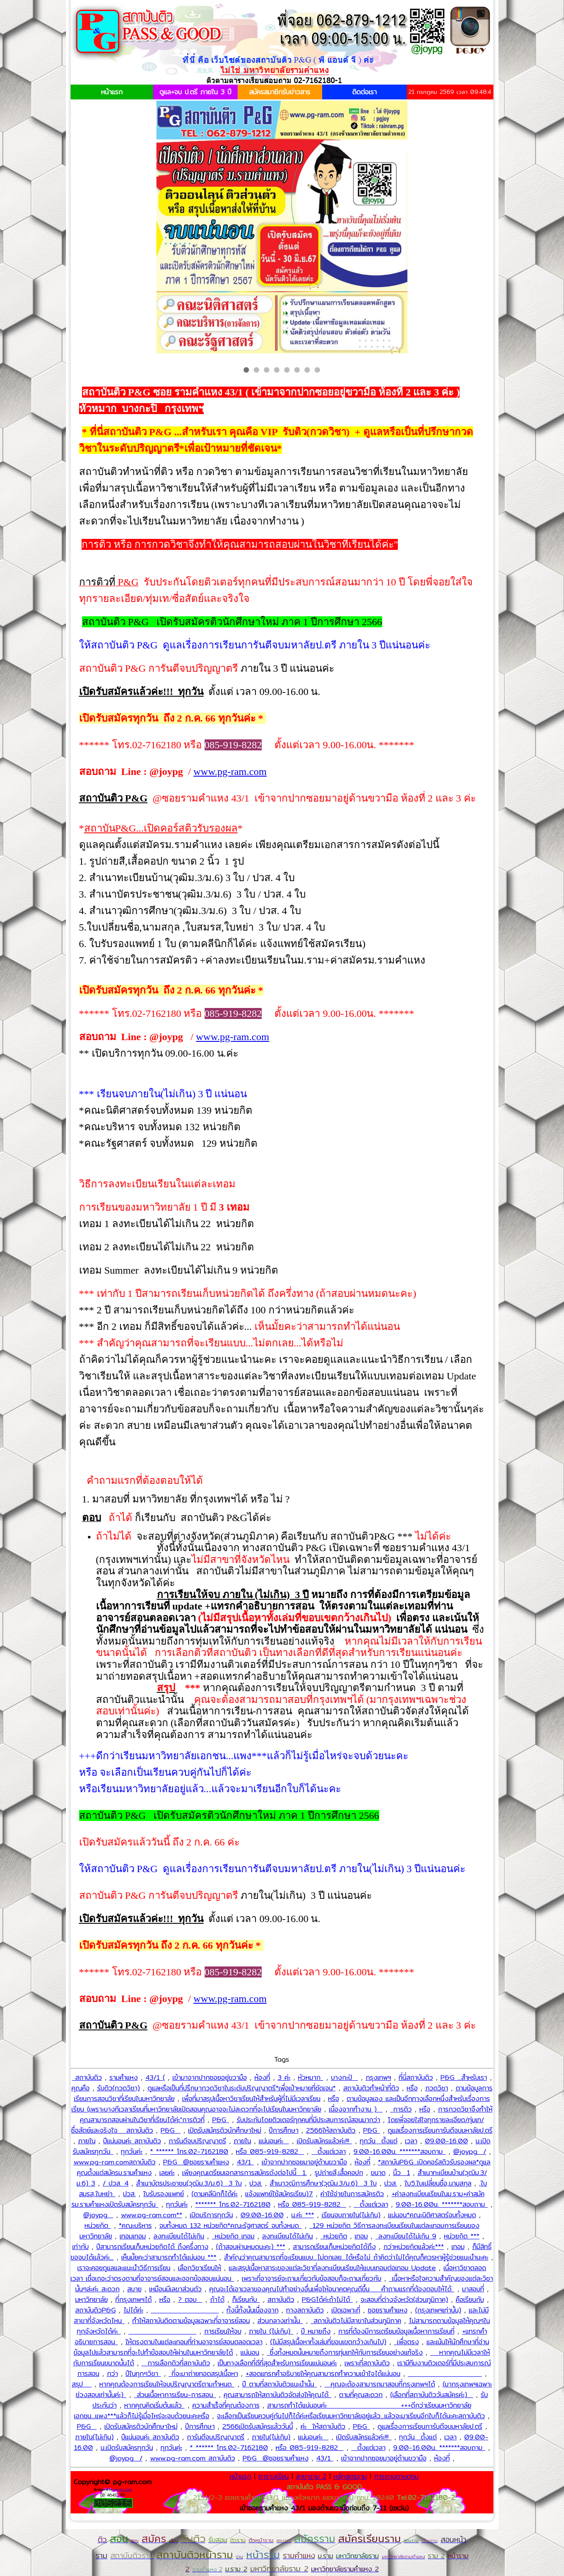 This screenshot has width=564, height=2576. Describe the element at coordinates (118, 2088) in the screenshot. I see `รับติว(กวดวิชา)` at that location.